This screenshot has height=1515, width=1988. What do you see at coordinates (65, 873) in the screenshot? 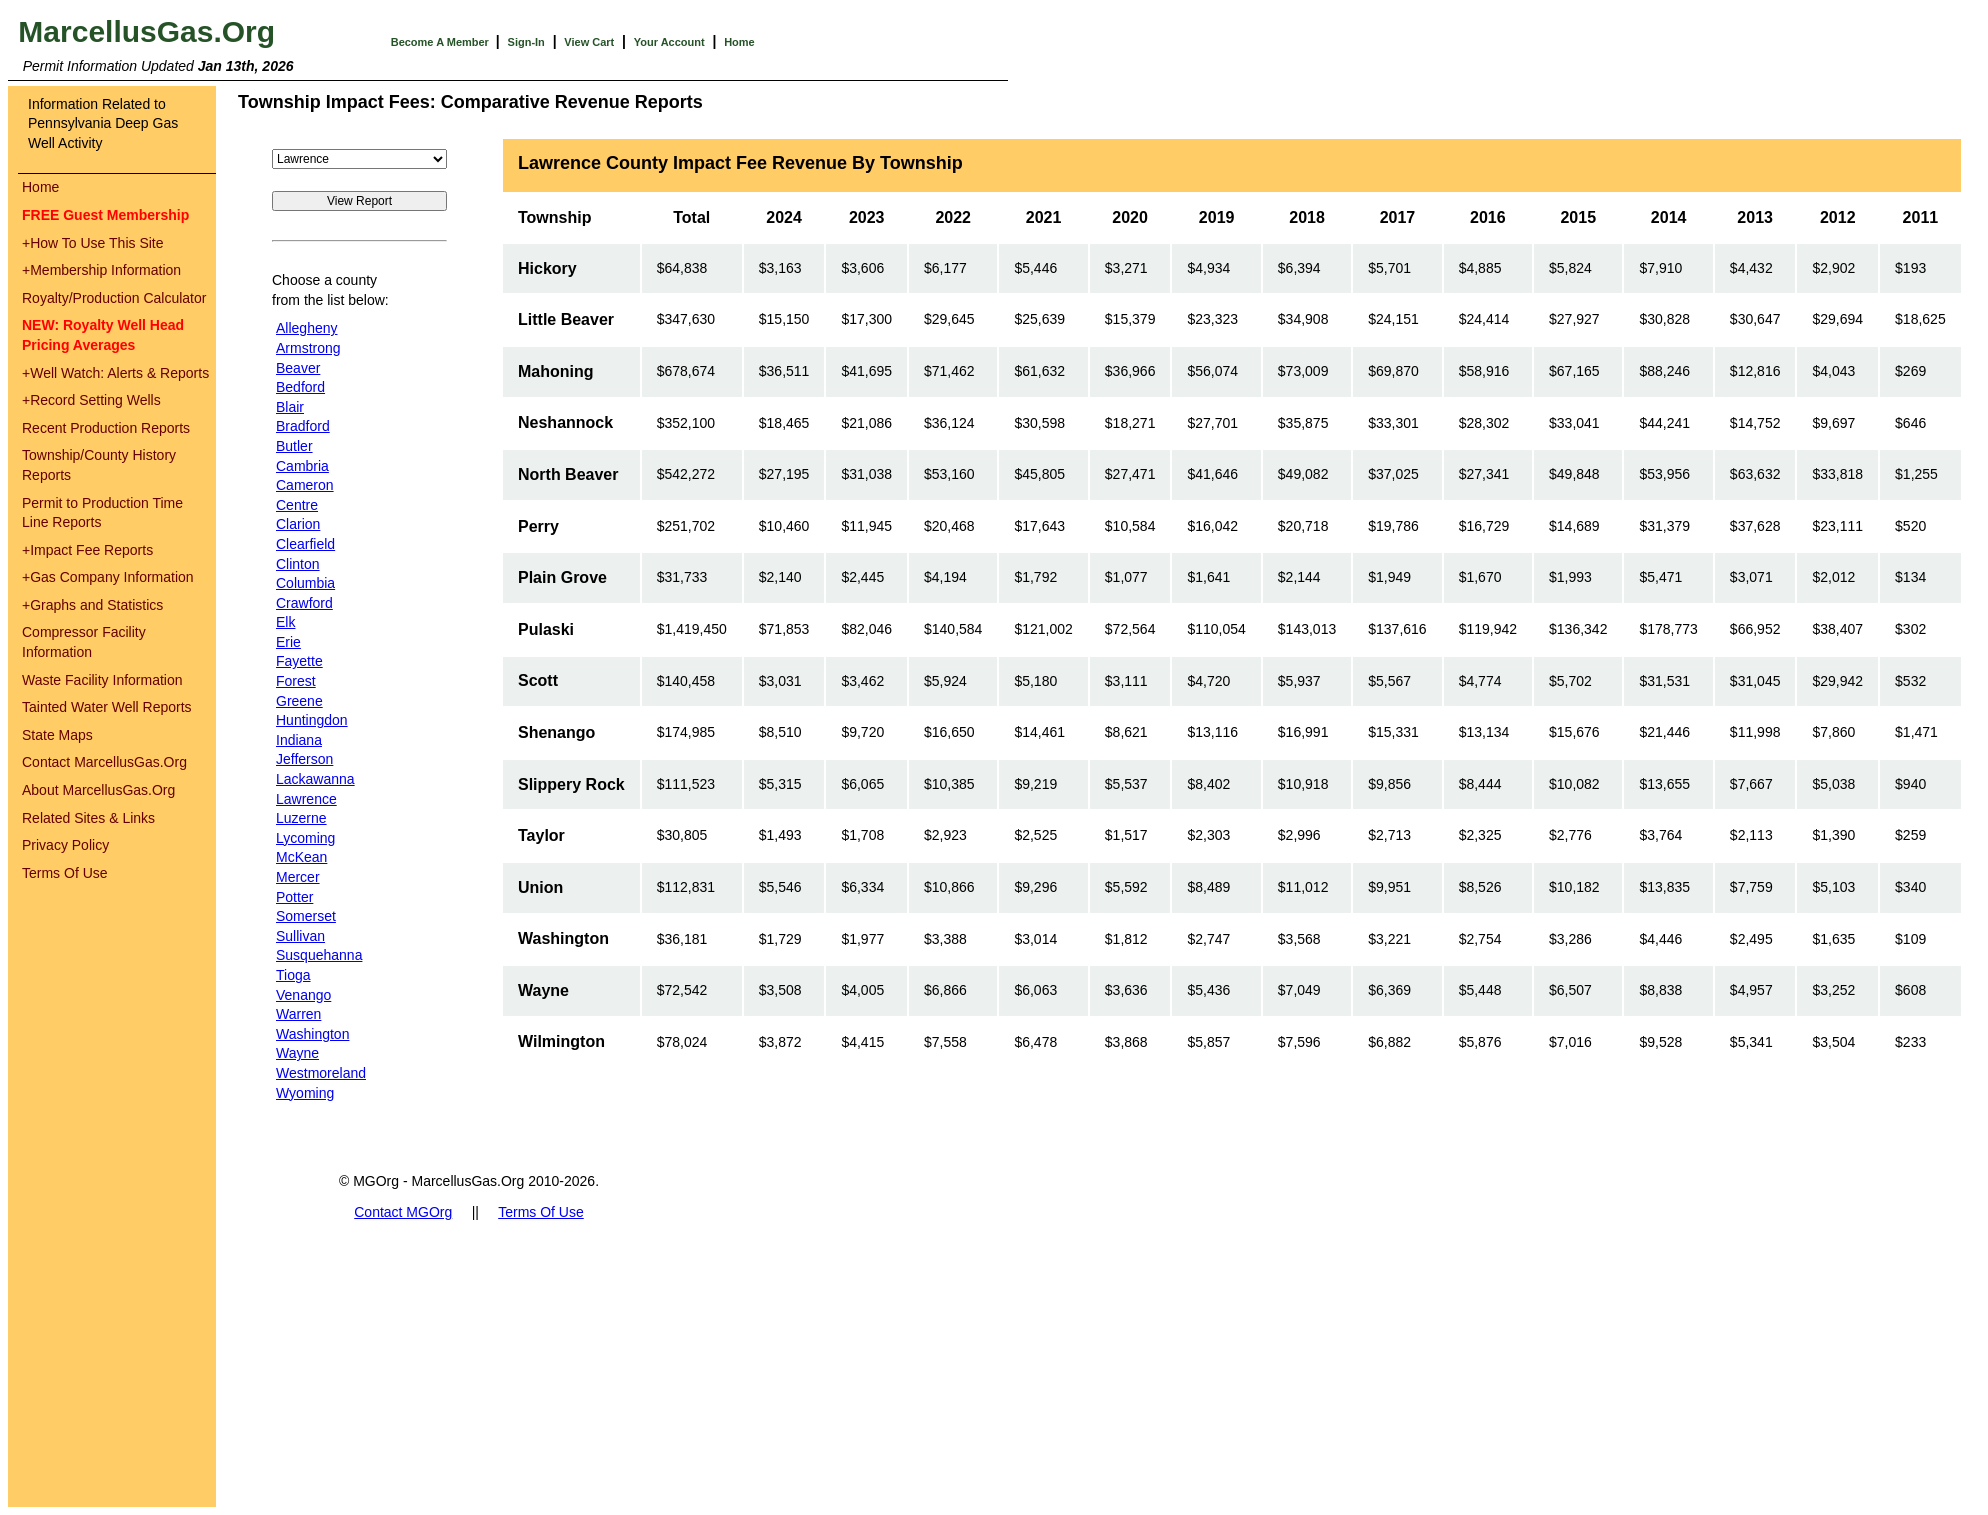
I see `Terms Of Use` at bounding box center [65, 873].